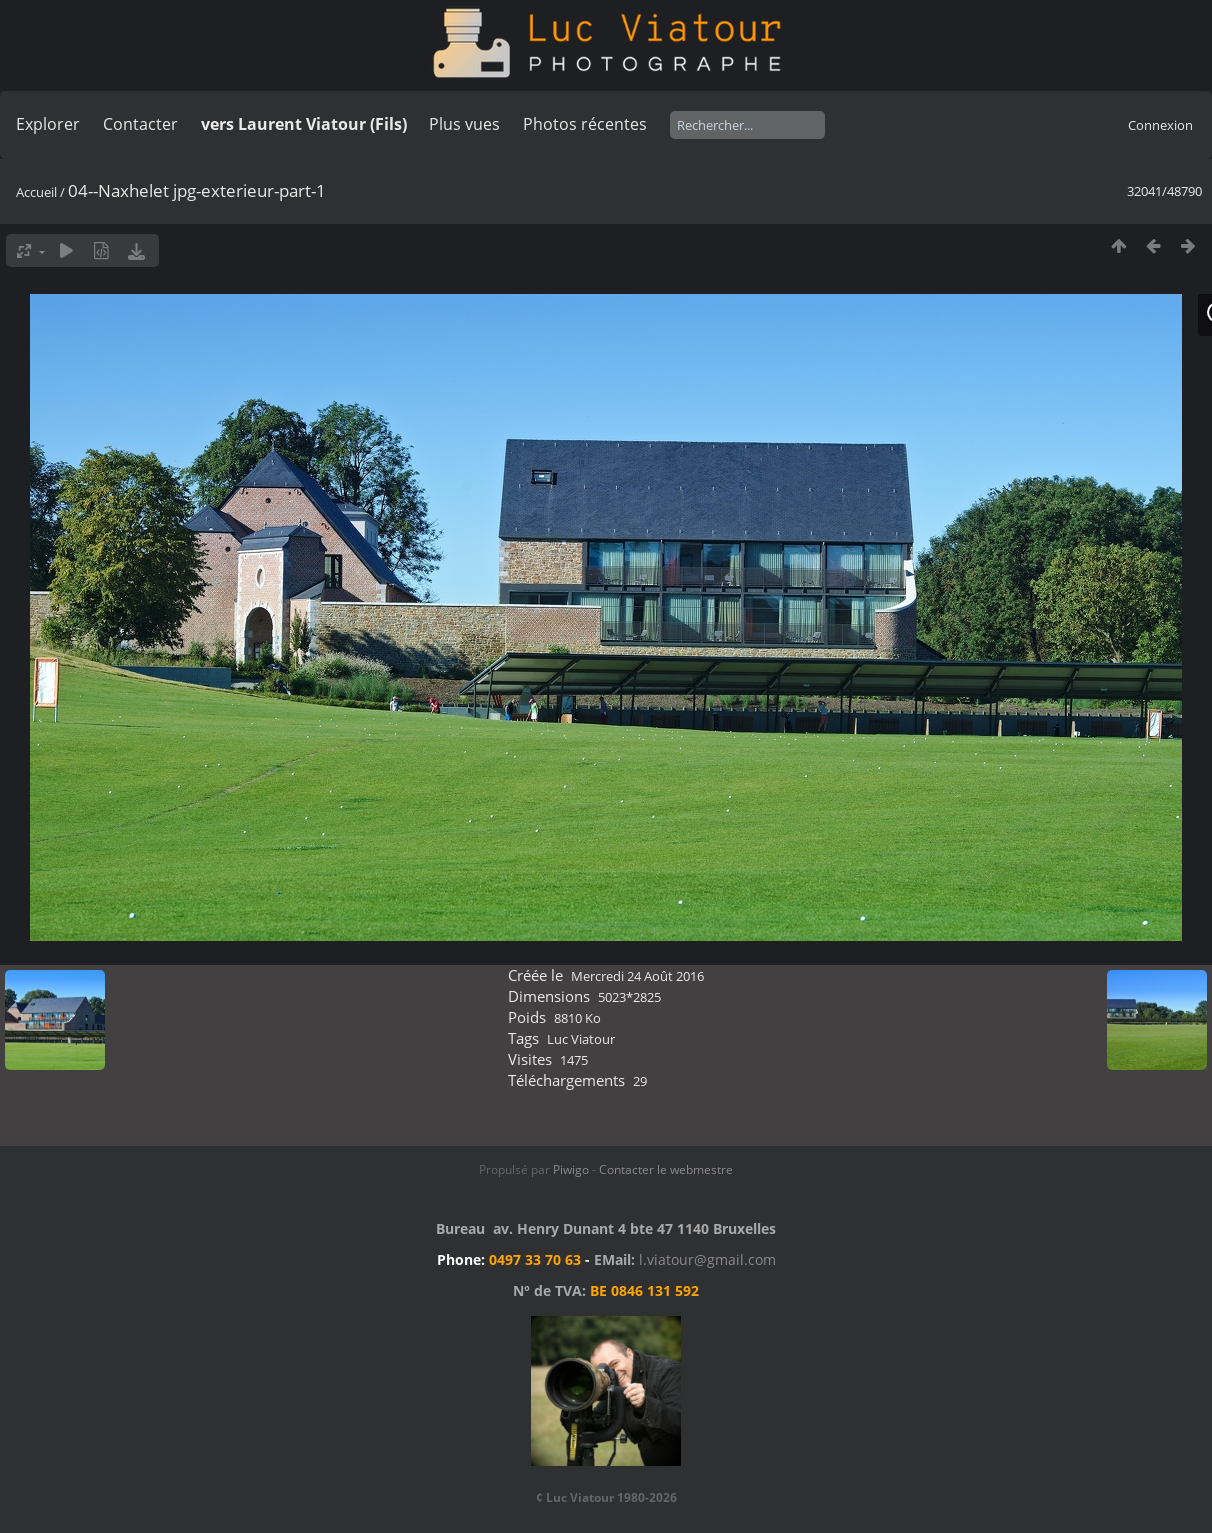  Describe the element at coordinates (581, 1039) in the screenshot. I see `Luc Viatour` at that location.